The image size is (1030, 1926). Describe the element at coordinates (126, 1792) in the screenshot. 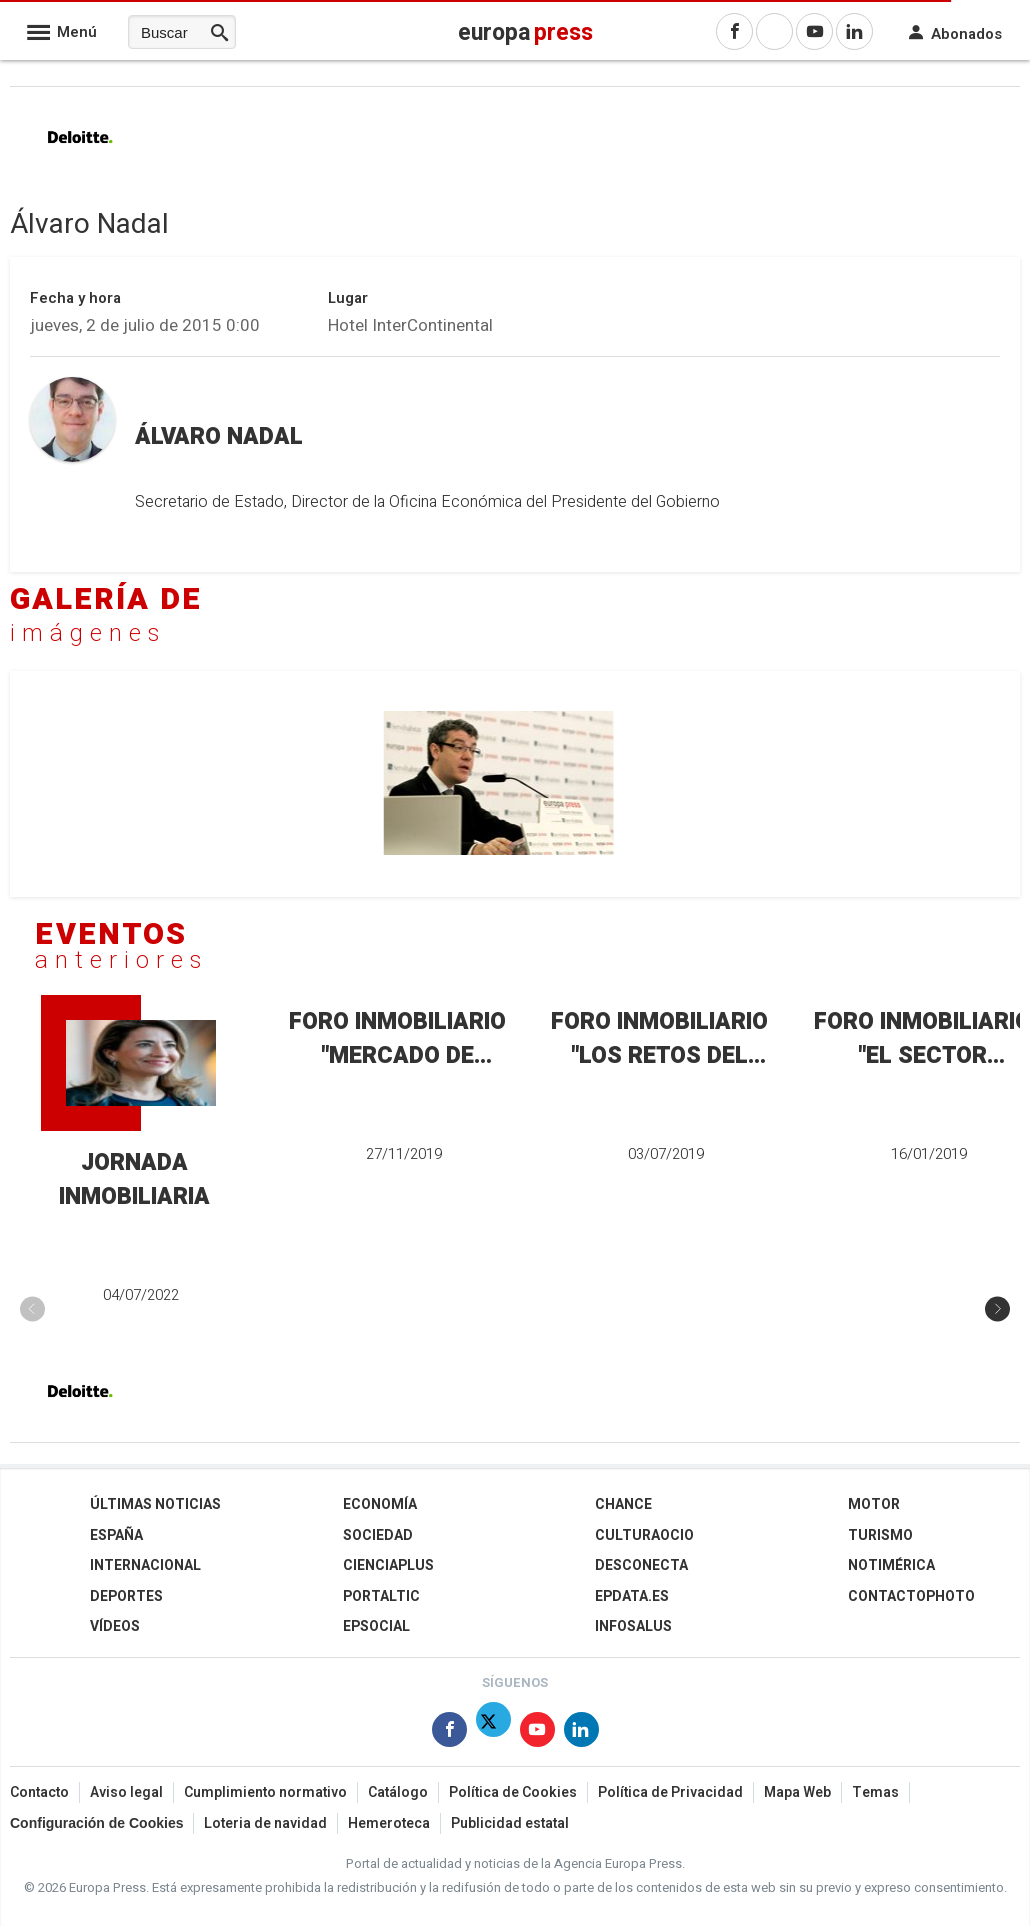

I see `Aviso legal` at that location.